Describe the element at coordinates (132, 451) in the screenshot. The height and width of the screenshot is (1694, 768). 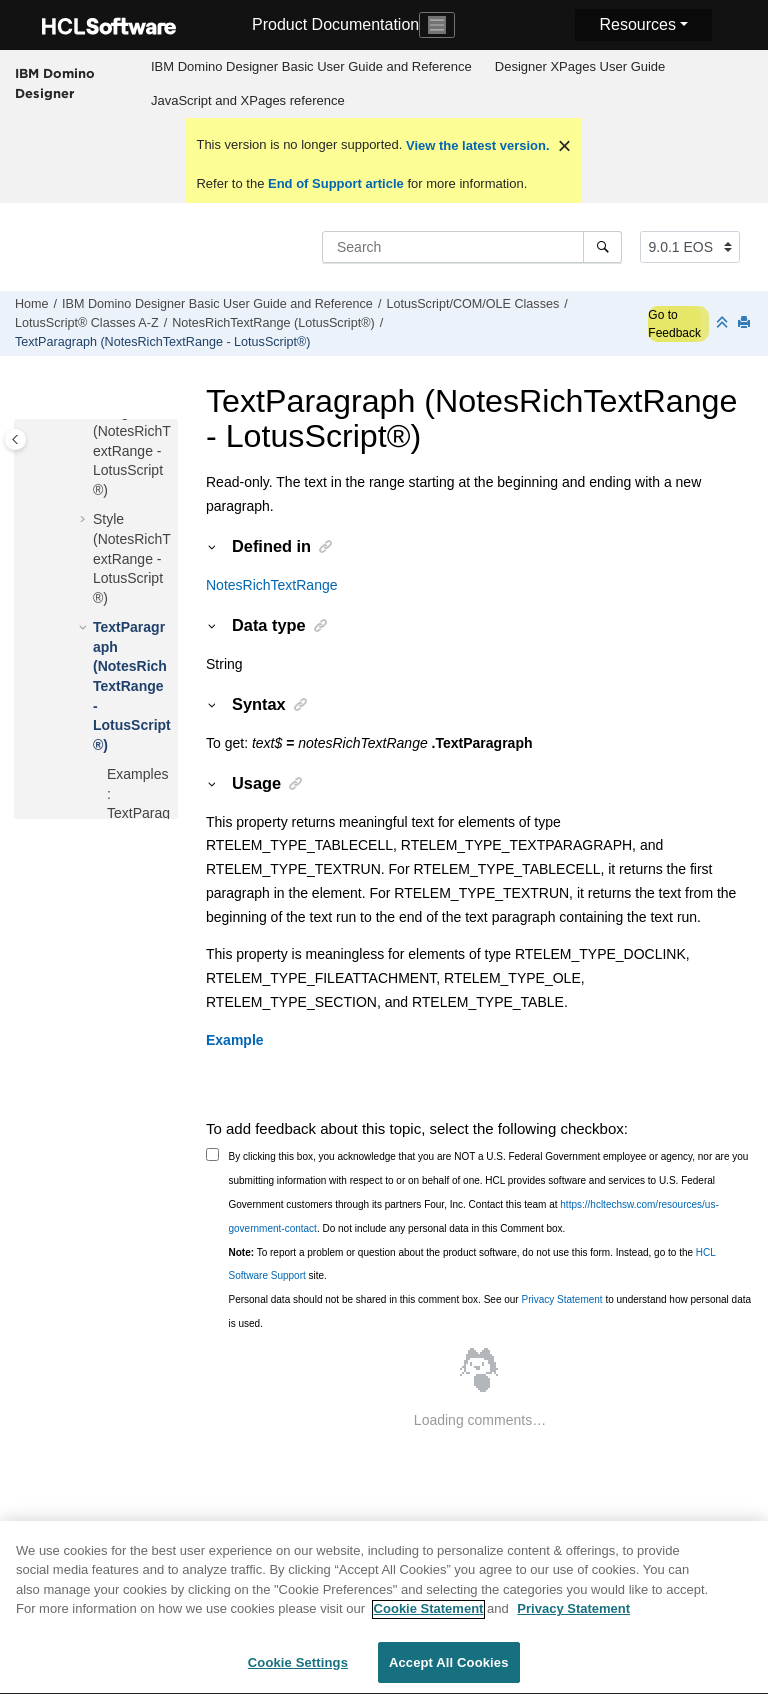
I see `Navigator (NotesRichTextRange - LotusScript®)` at that location.